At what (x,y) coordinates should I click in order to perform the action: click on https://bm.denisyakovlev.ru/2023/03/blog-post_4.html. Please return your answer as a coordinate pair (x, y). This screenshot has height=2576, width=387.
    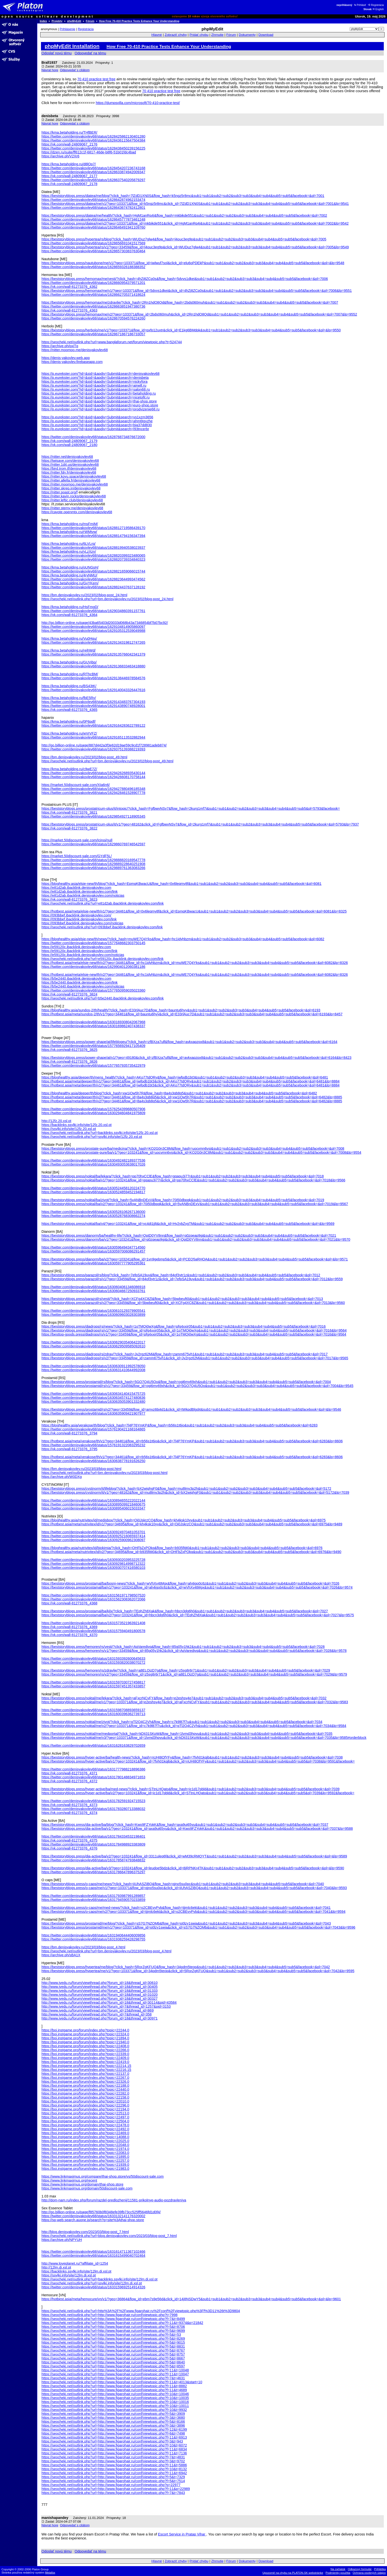
    Looking at the image, I should click on (83, 1947).